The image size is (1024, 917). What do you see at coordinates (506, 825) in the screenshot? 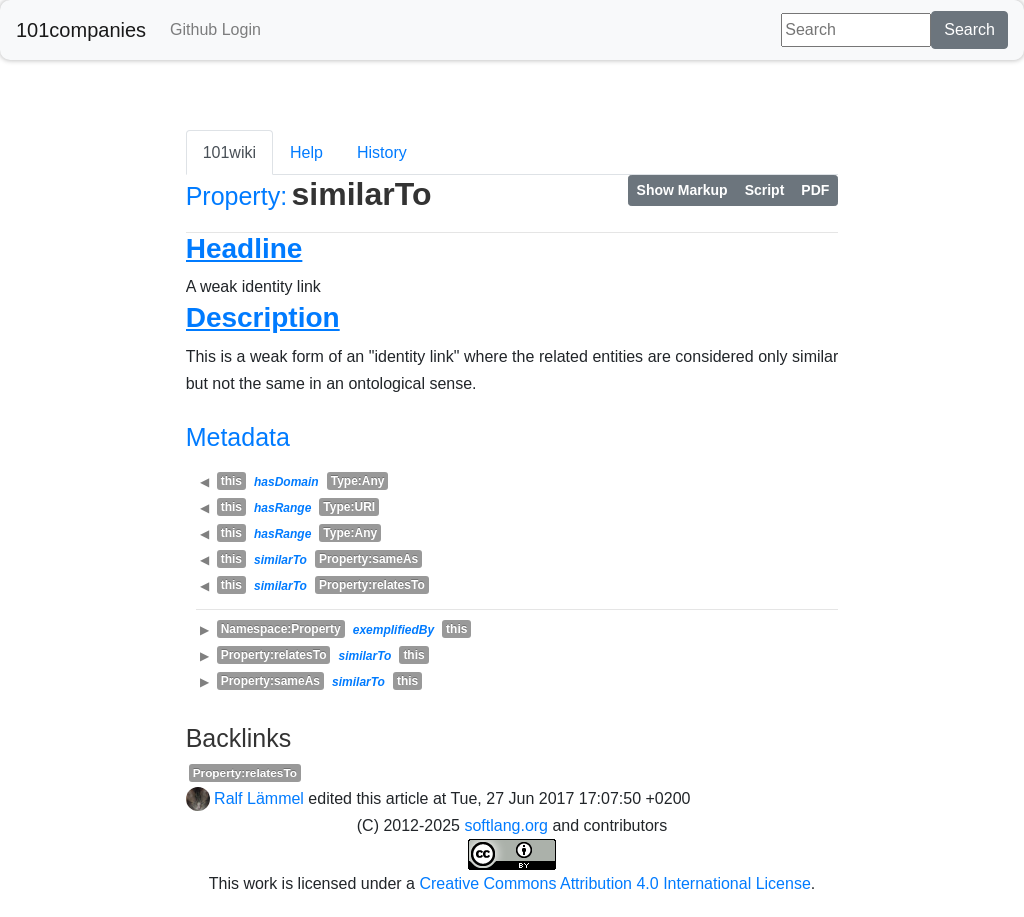
I see `softlang.org` at bounding box center [506, 825].